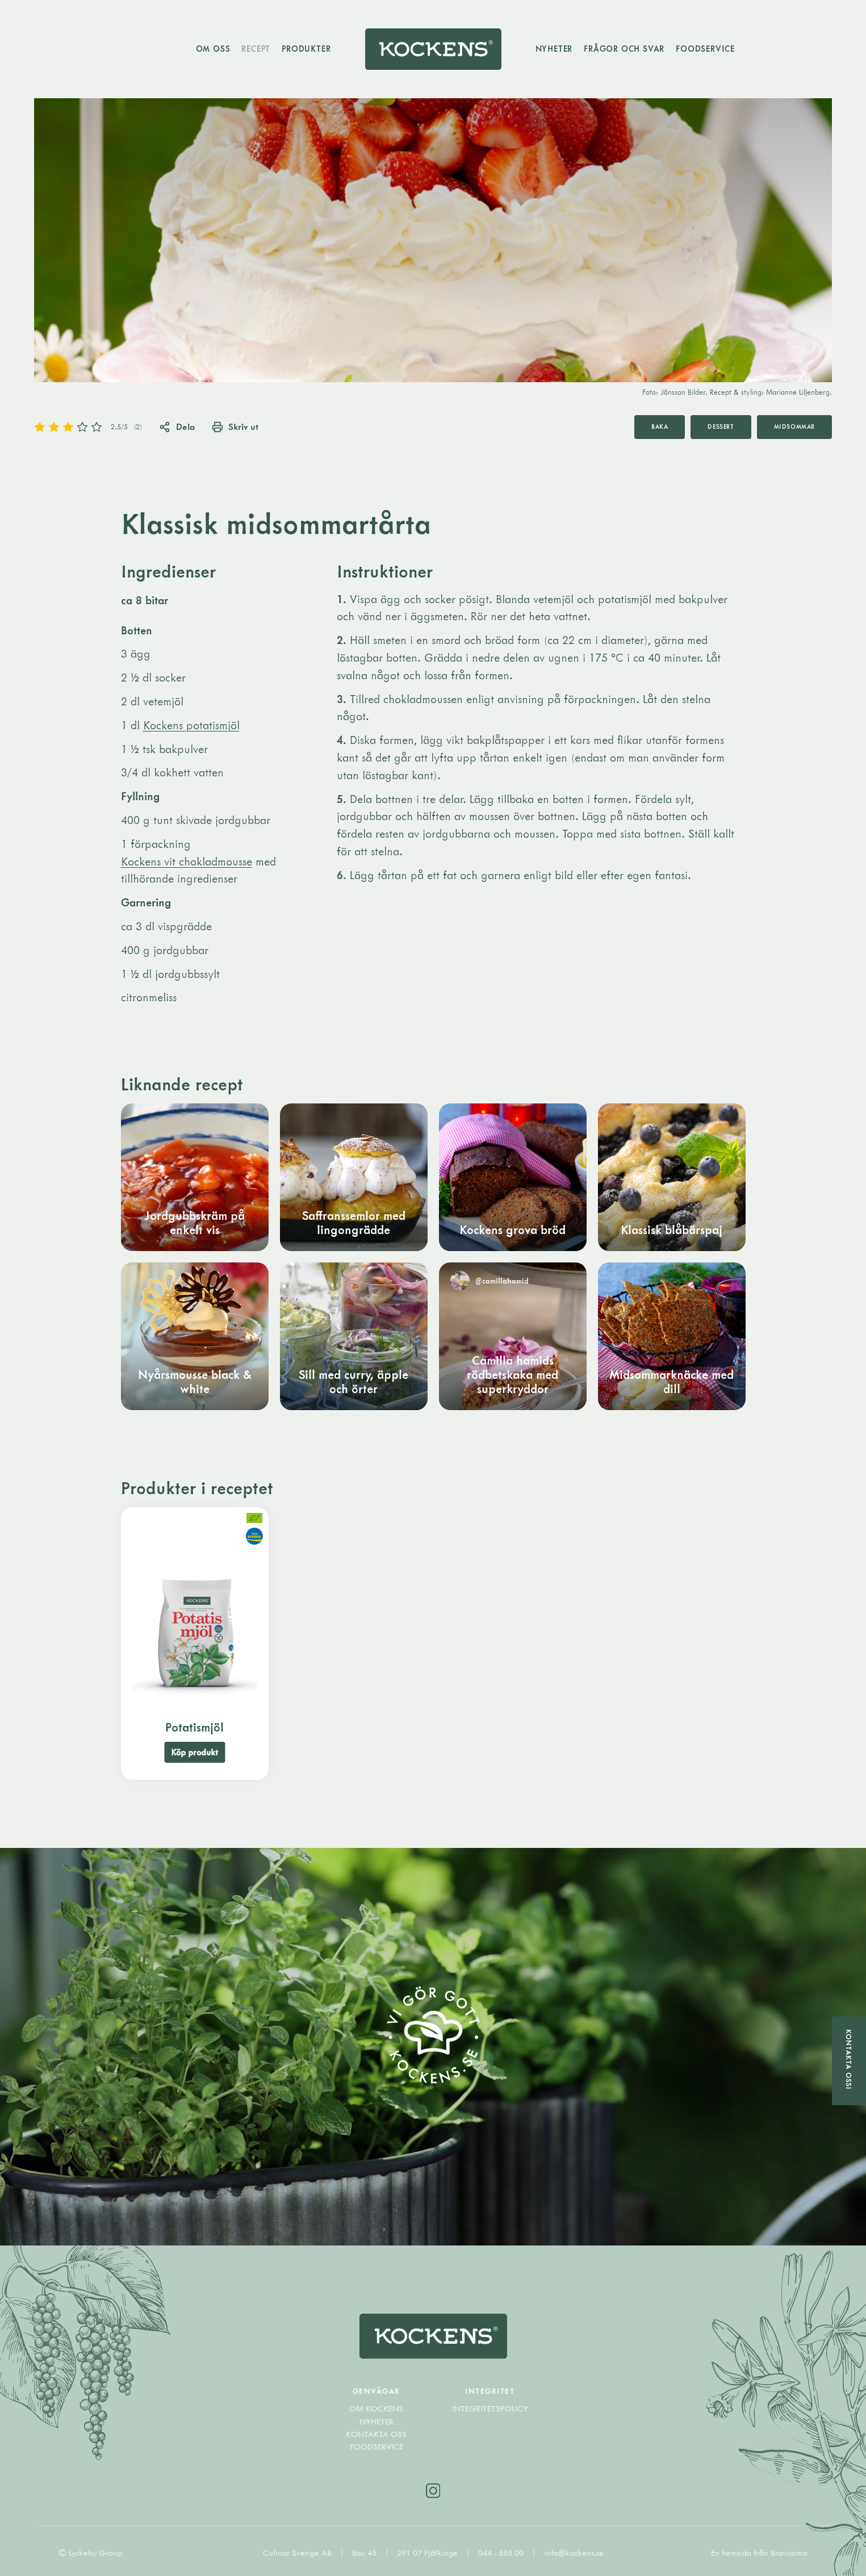 The image size is (866, 2576). Describe the element at coordinates (306, 48) in the screenshot. I see `Produkter` at that location.